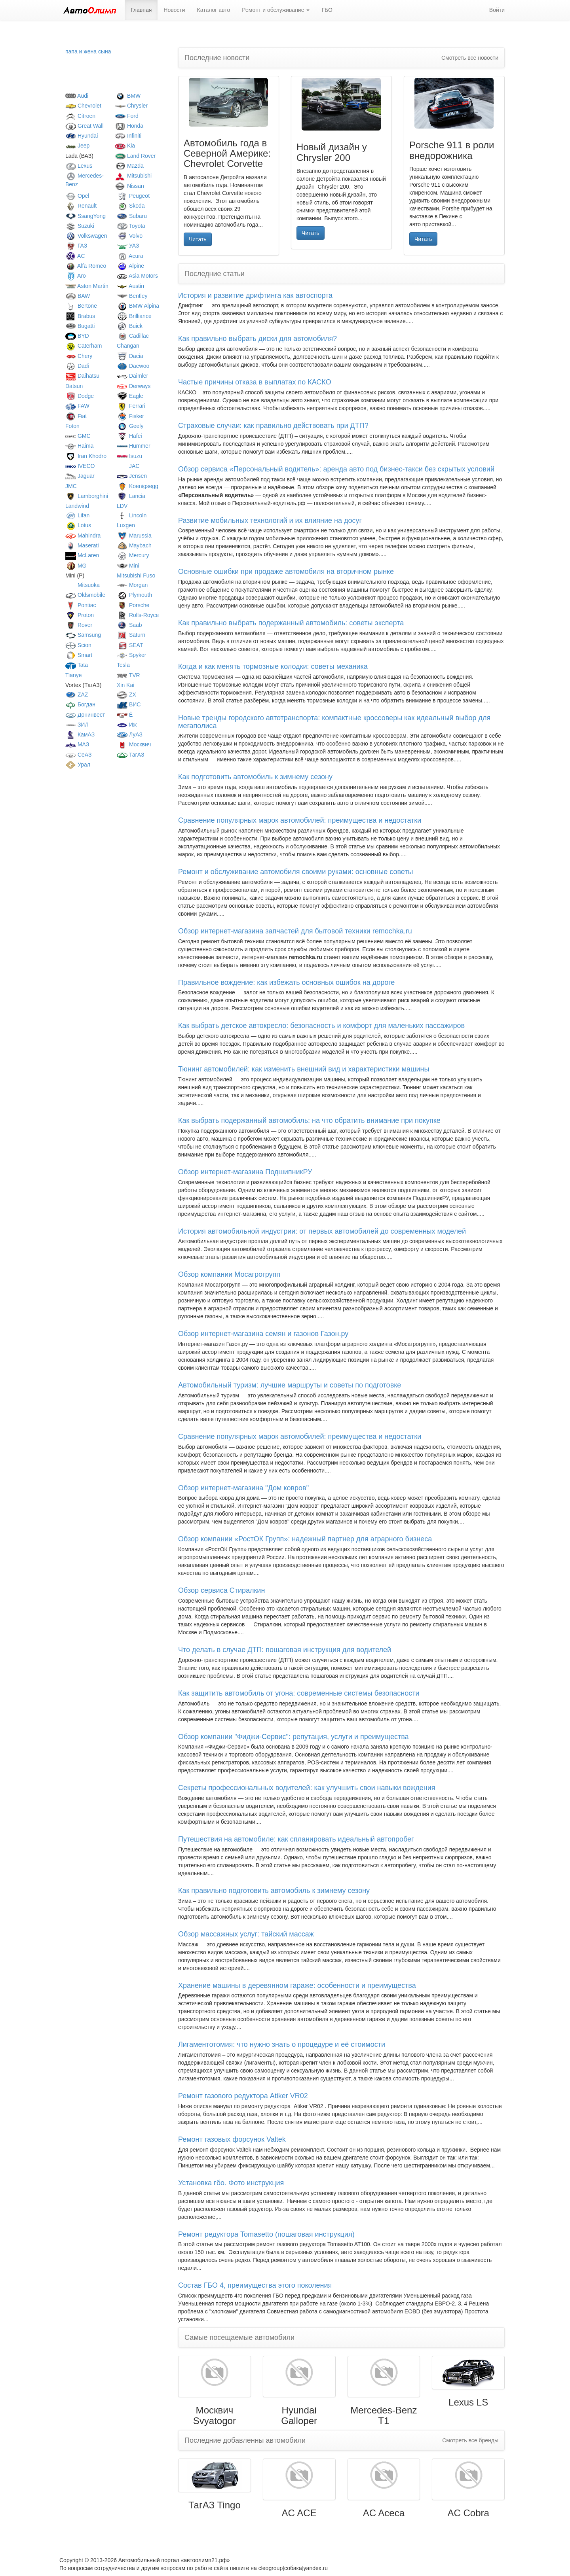  I want to click on Ремонт редуктора Tomasetto (пошаговая инструкция), so click(266, 2234).